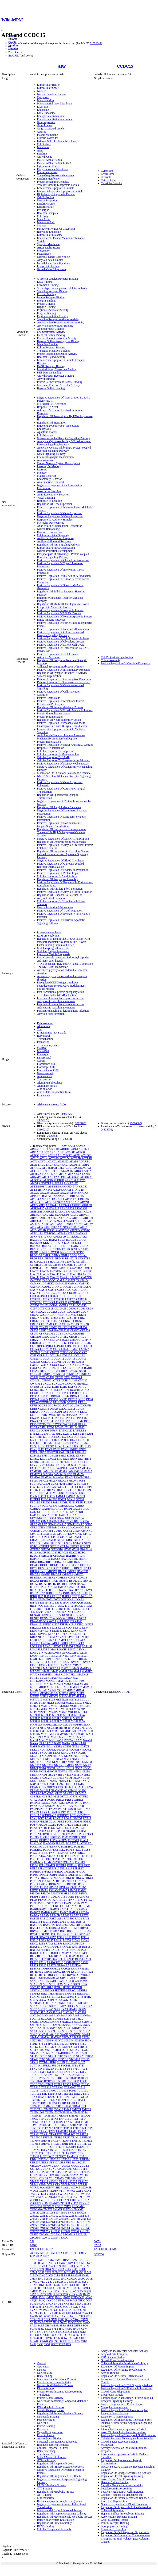  I want to click on CCSER2, so click(81, 1305).